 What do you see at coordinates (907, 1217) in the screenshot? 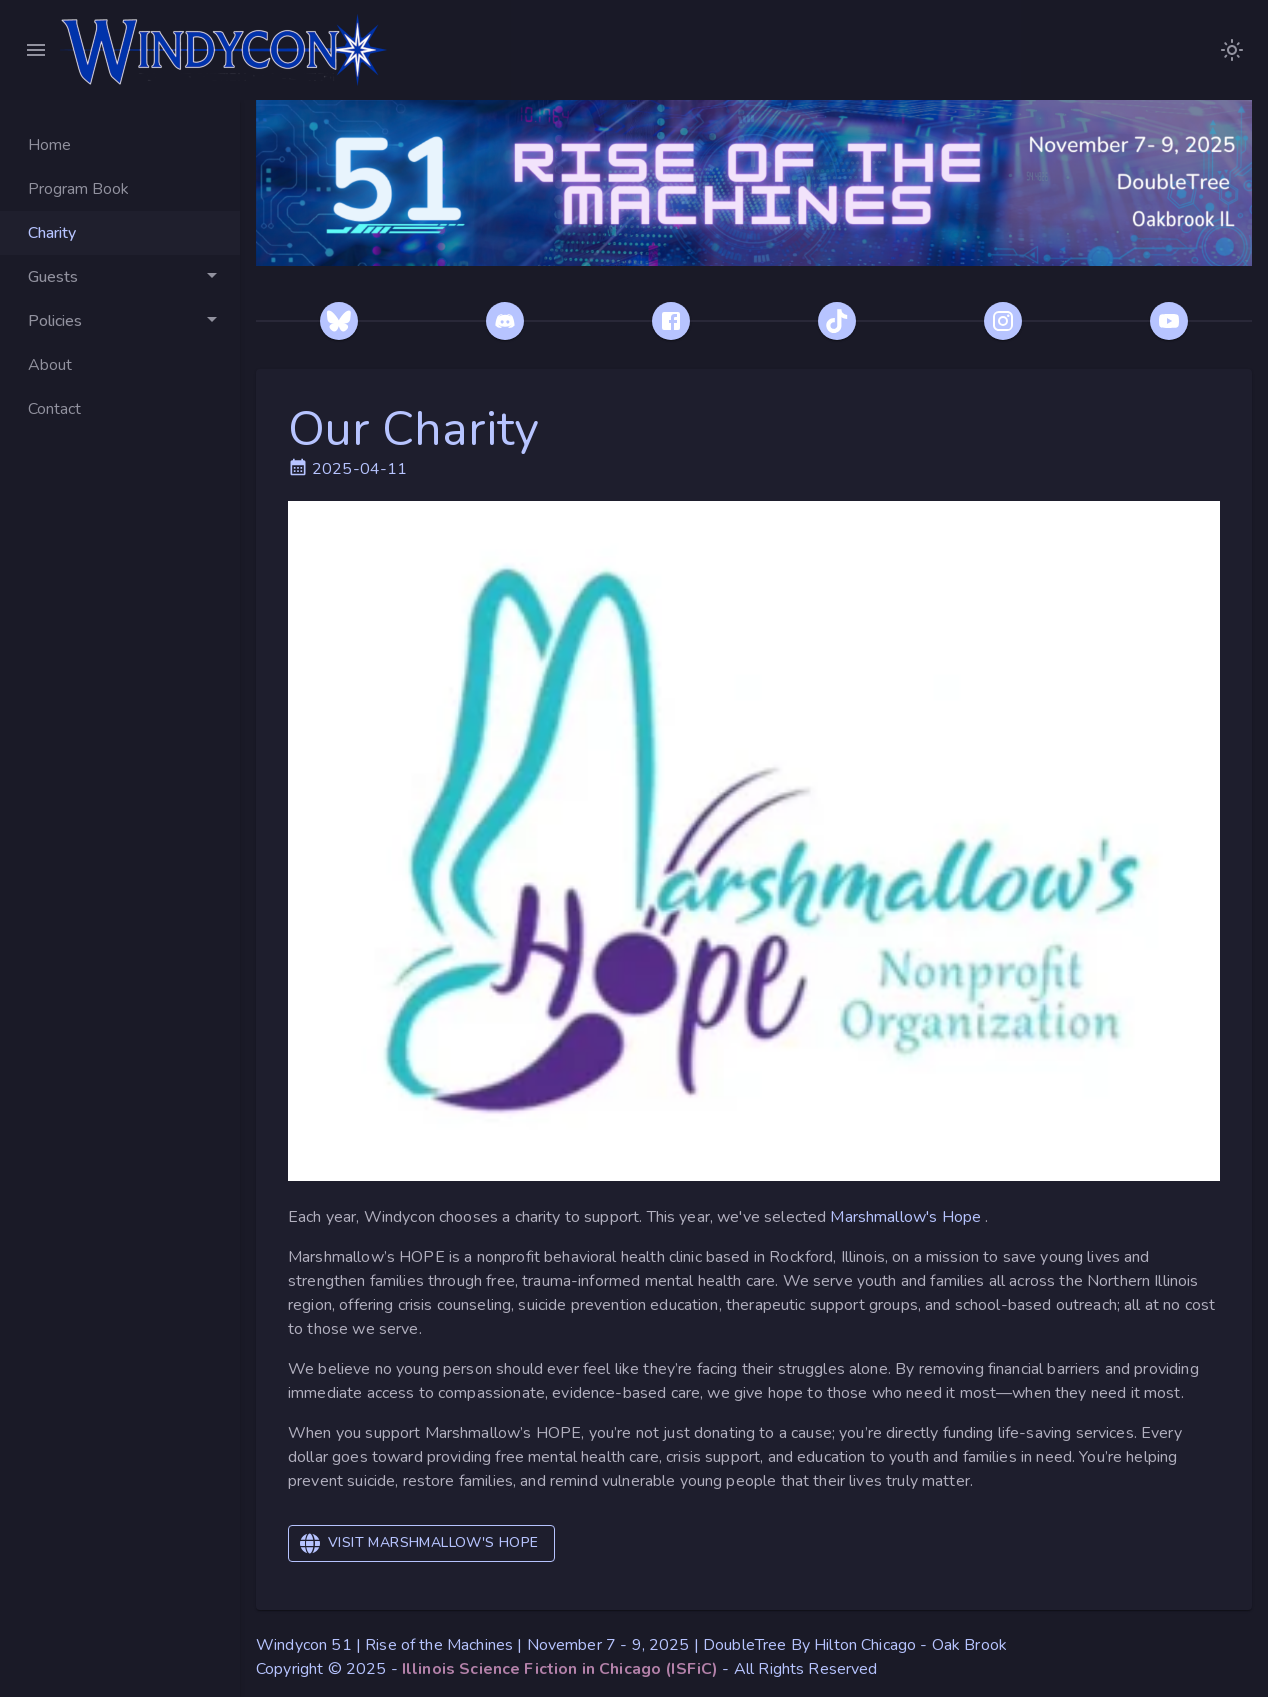
I see `Marshmallow's Hope` at bounding box center [907, 1217].